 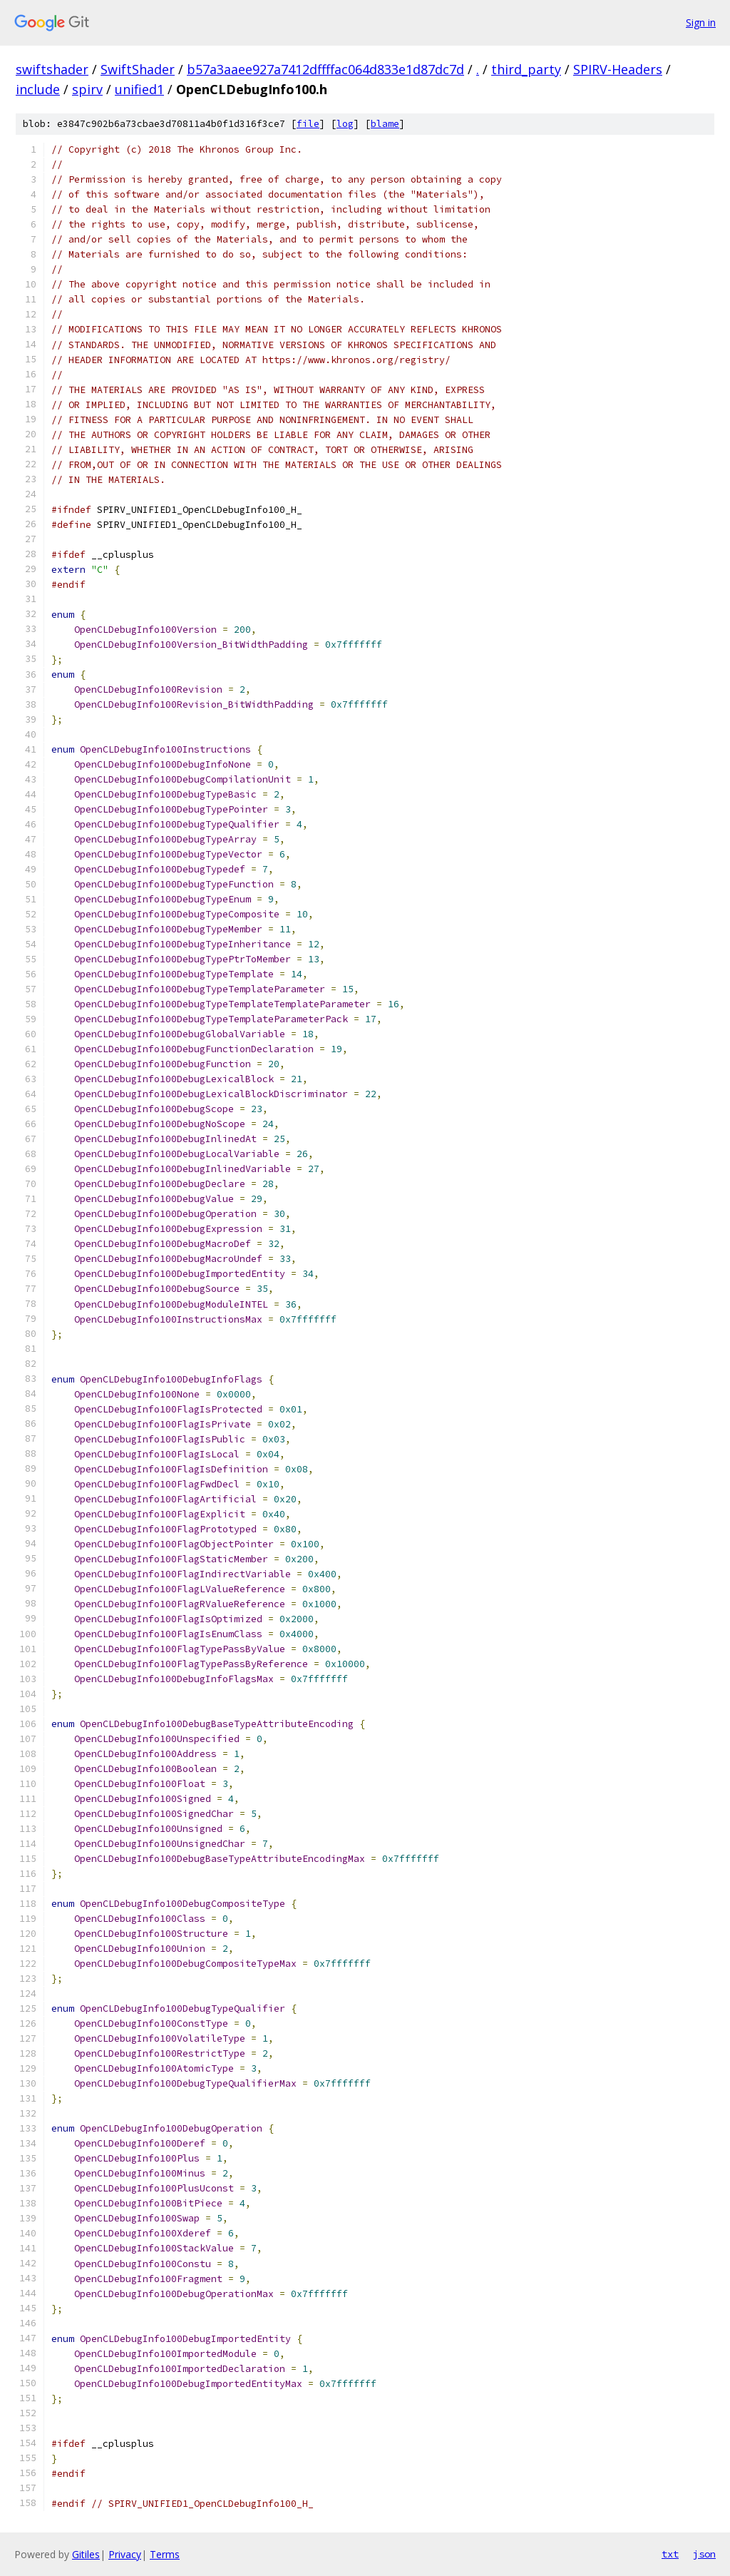 I want to click on Privacy, so click(x=124, y=2554).